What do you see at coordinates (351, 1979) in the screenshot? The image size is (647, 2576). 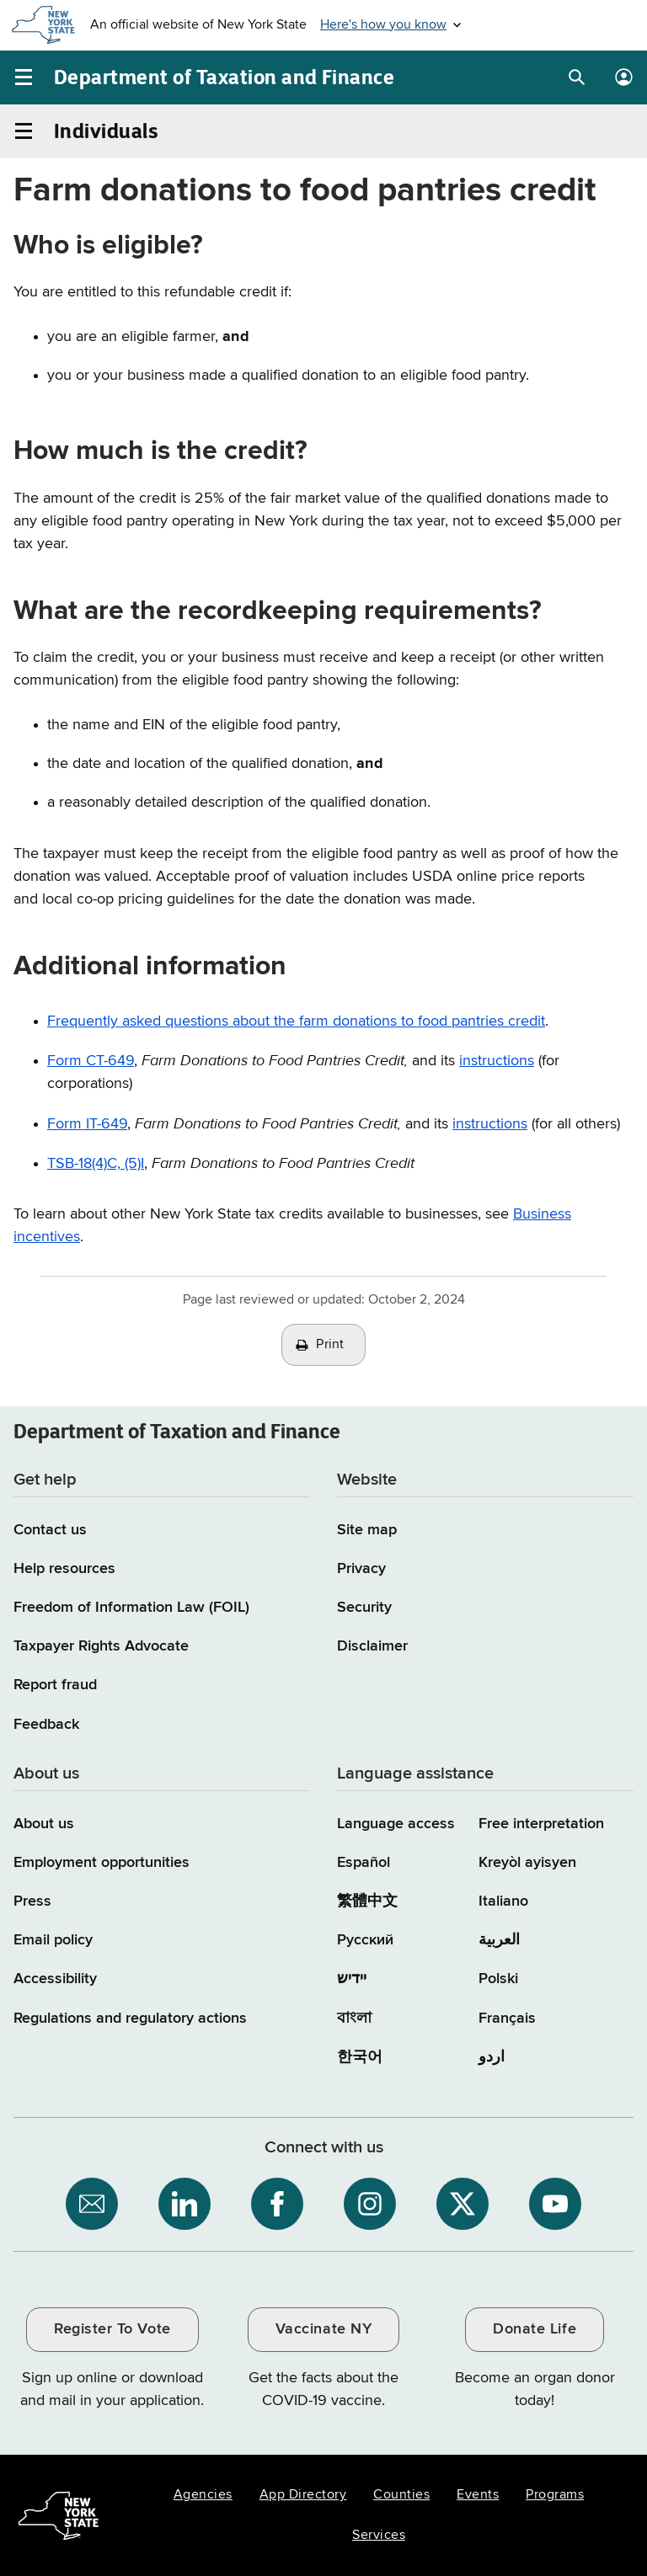 I see `יידיש [יידיש (Yiddish)]` at bounding box center [351, 1979].